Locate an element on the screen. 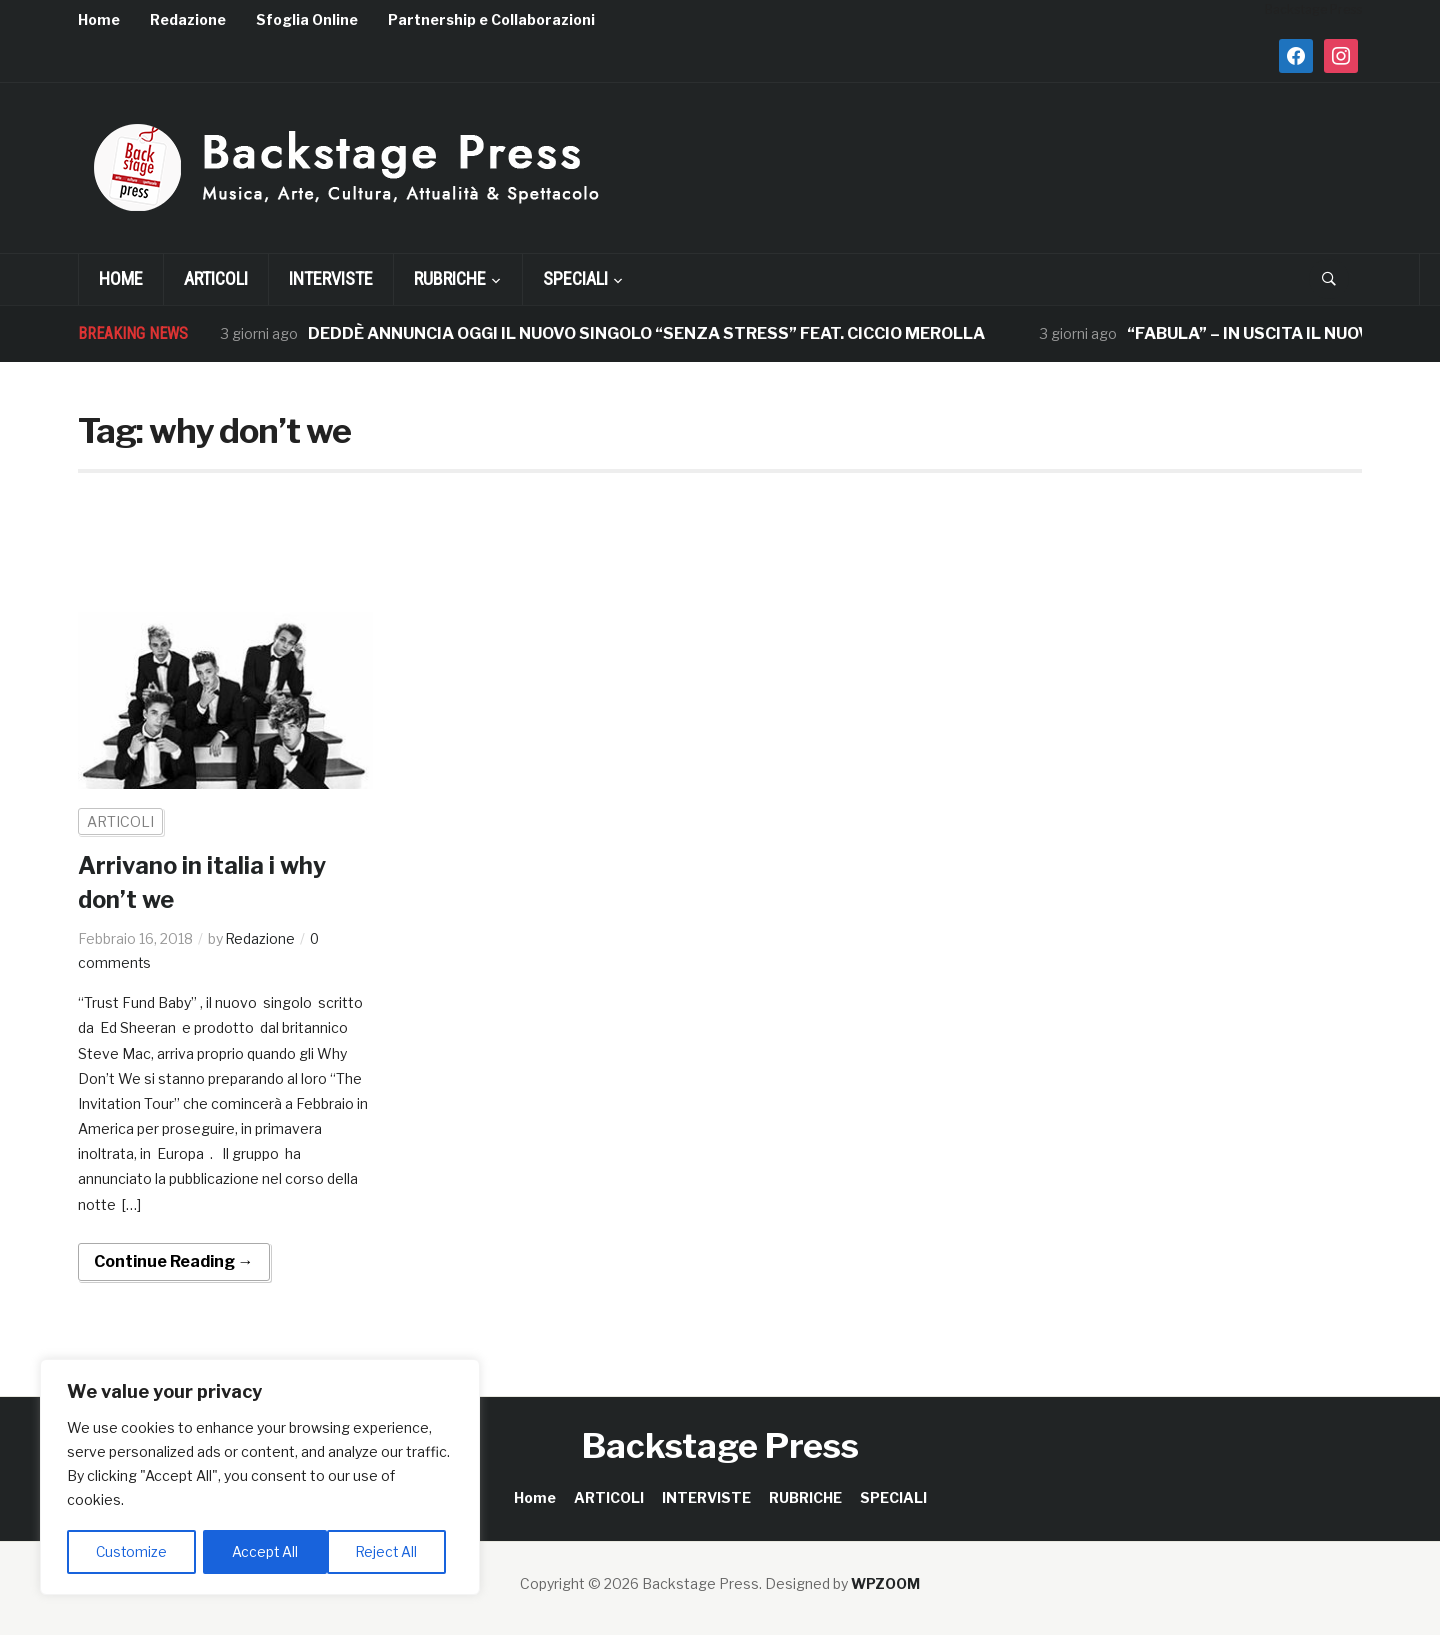 The width and height of the screenshot is (1440, 1635). Customize is located at coordinates (131, 1551).